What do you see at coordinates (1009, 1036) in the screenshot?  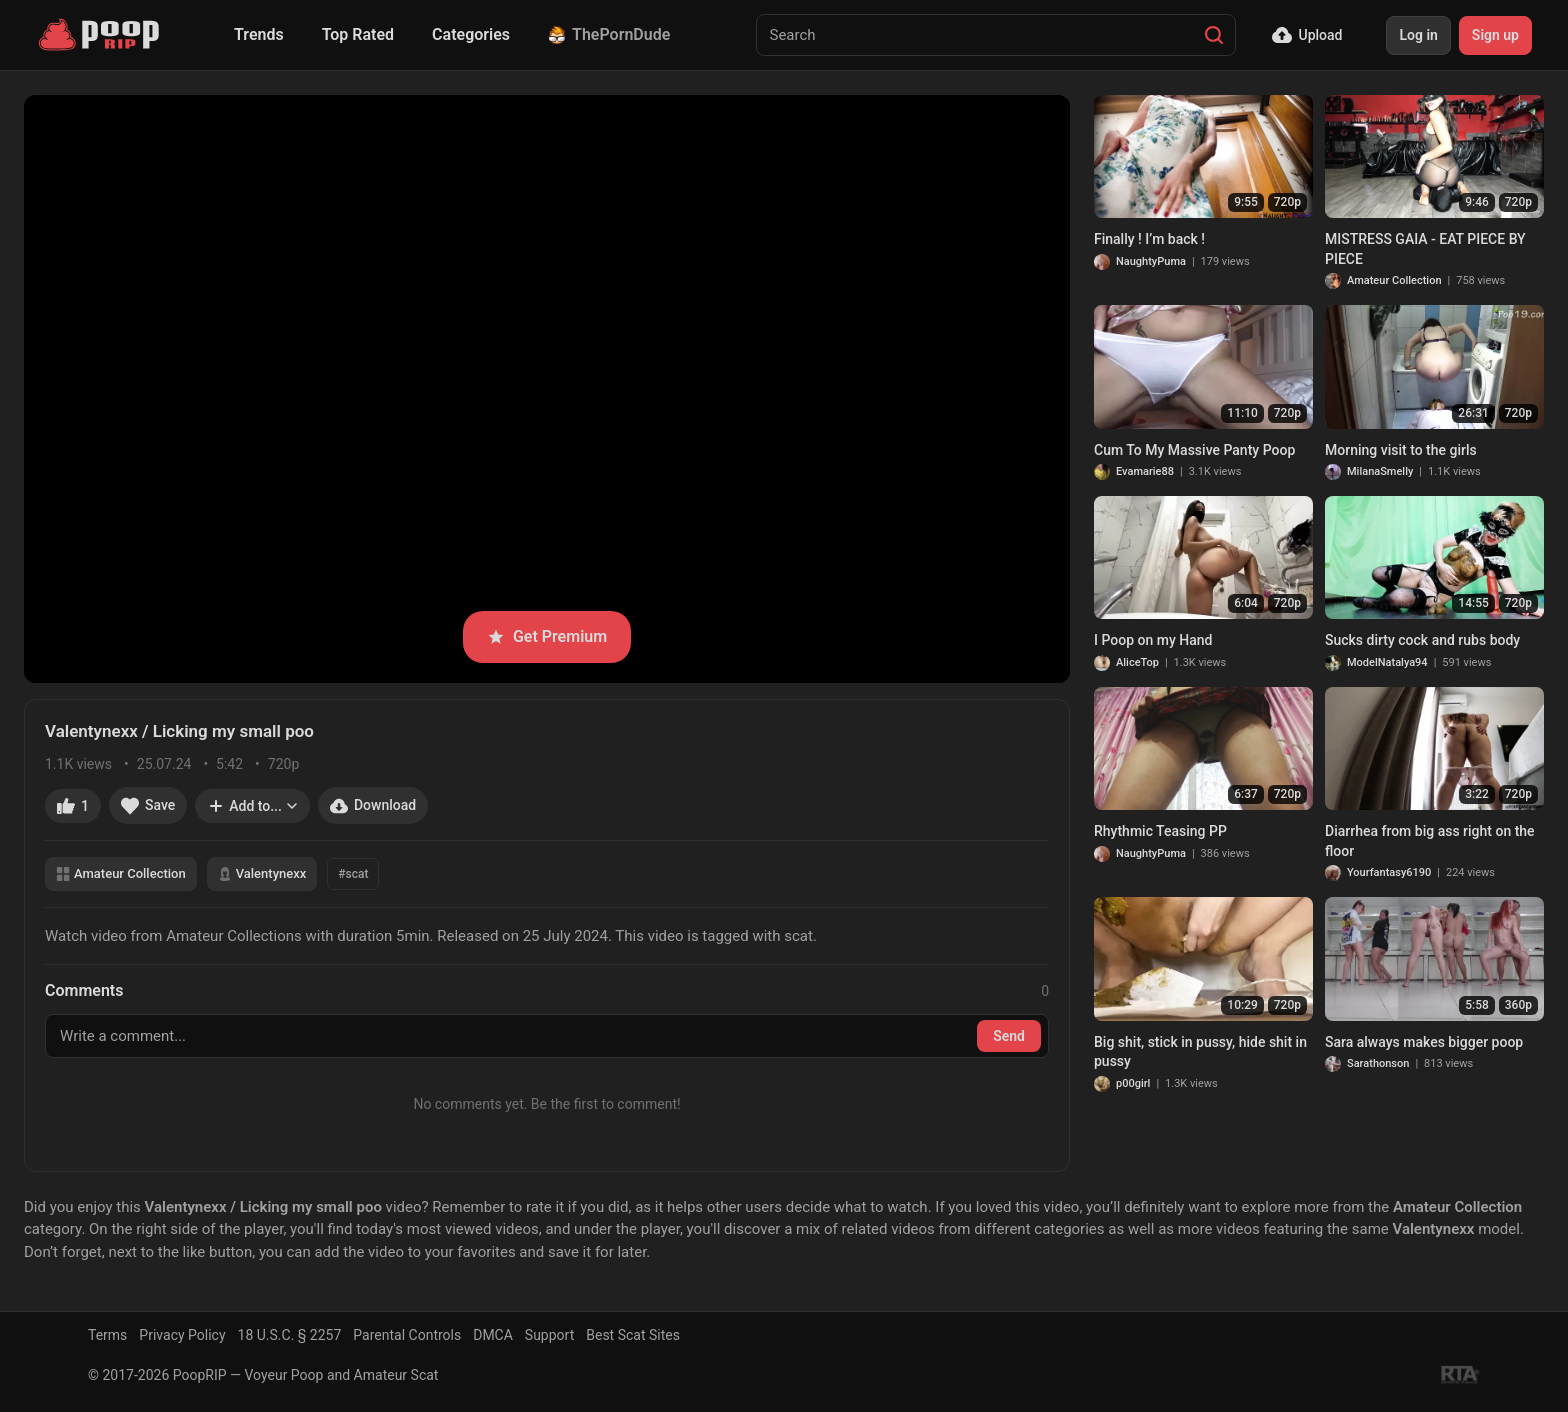 I see `Send` at bounding box center [1009, 1036].